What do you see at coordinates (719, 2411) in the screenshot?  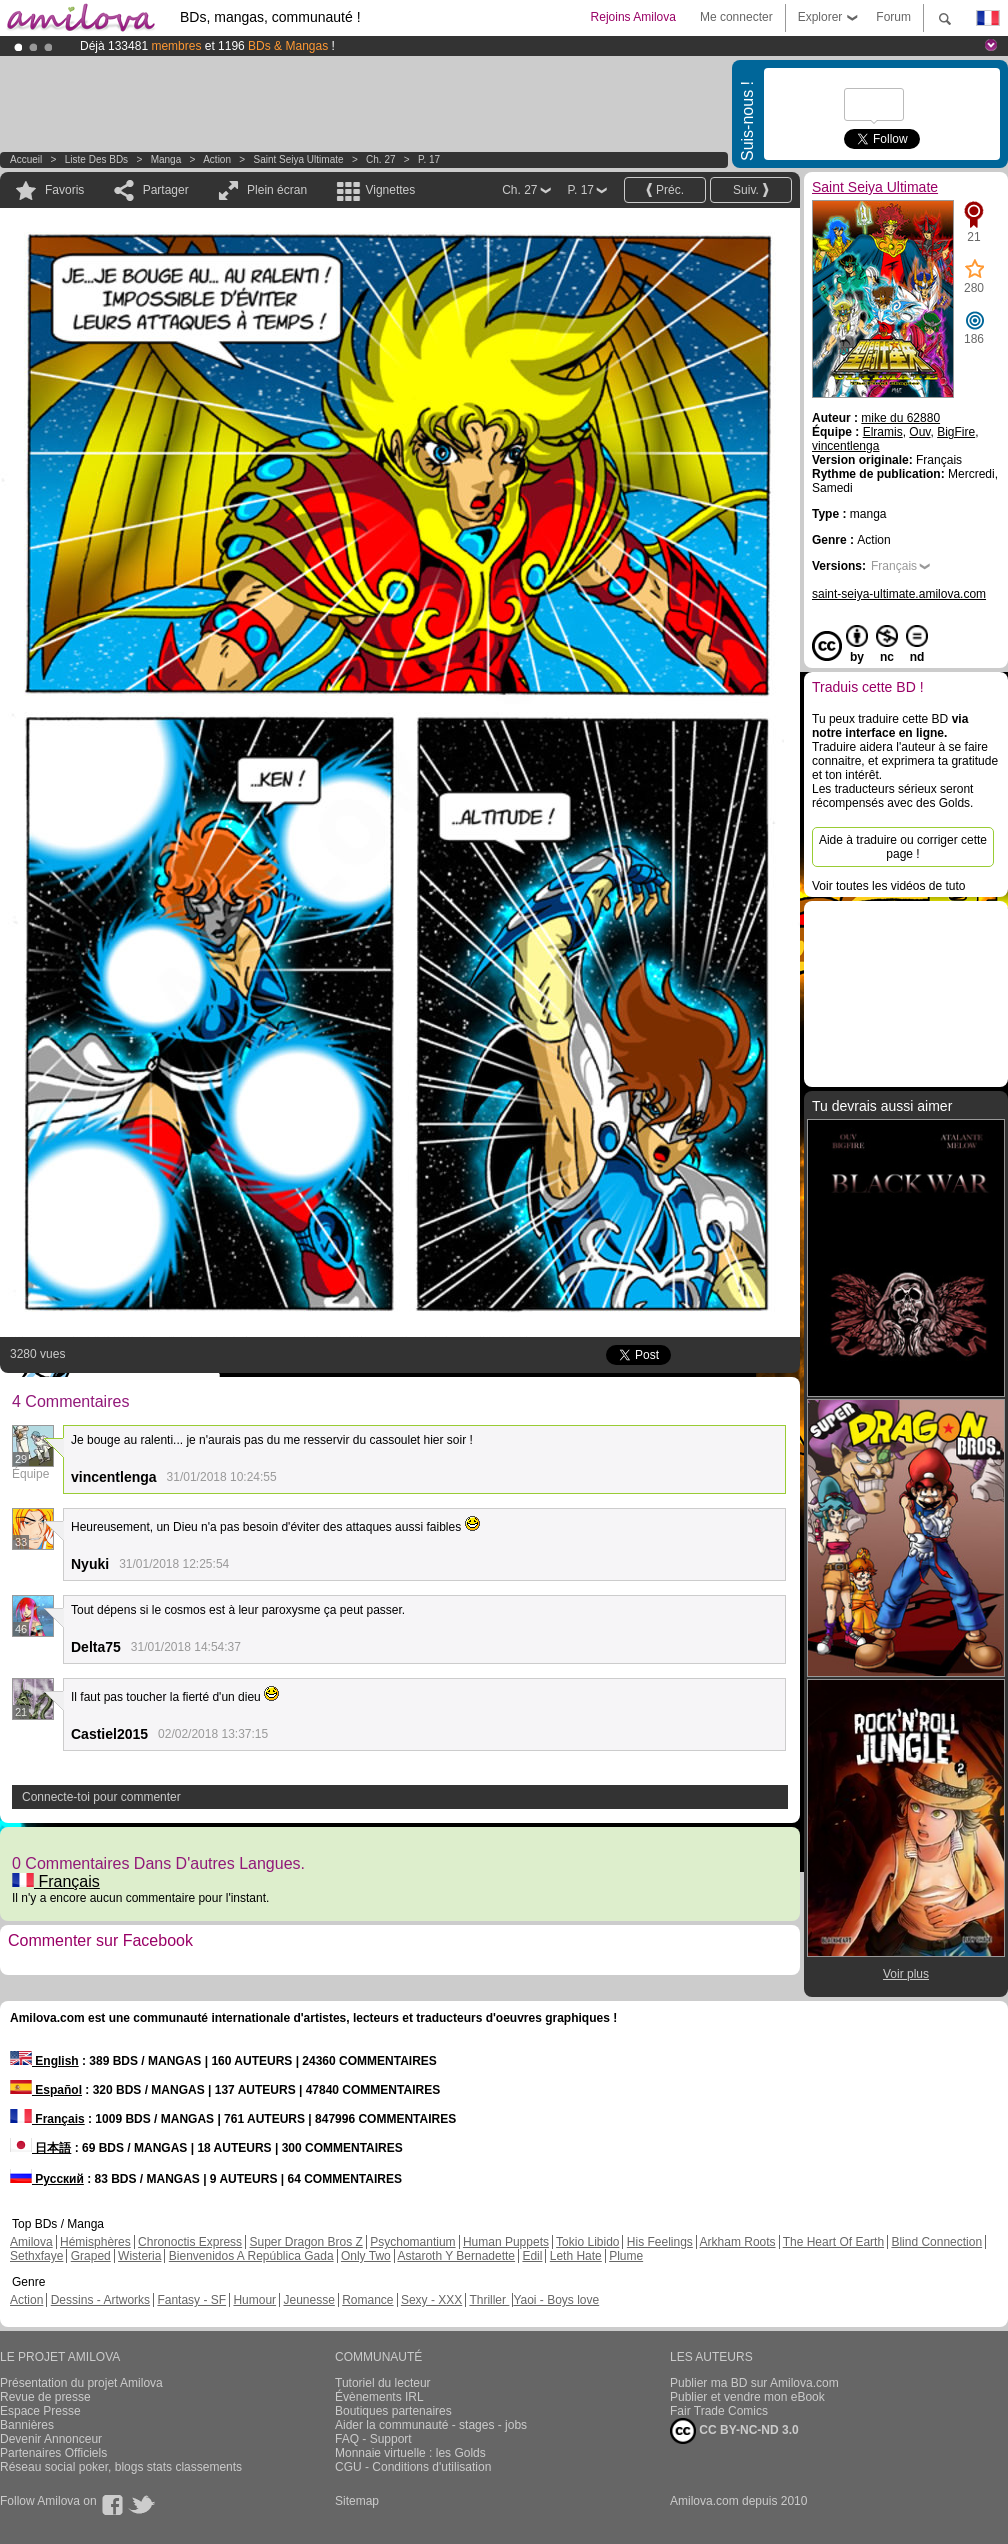 I see `Fair Trade Comics` at bounding box center [719, 2411].